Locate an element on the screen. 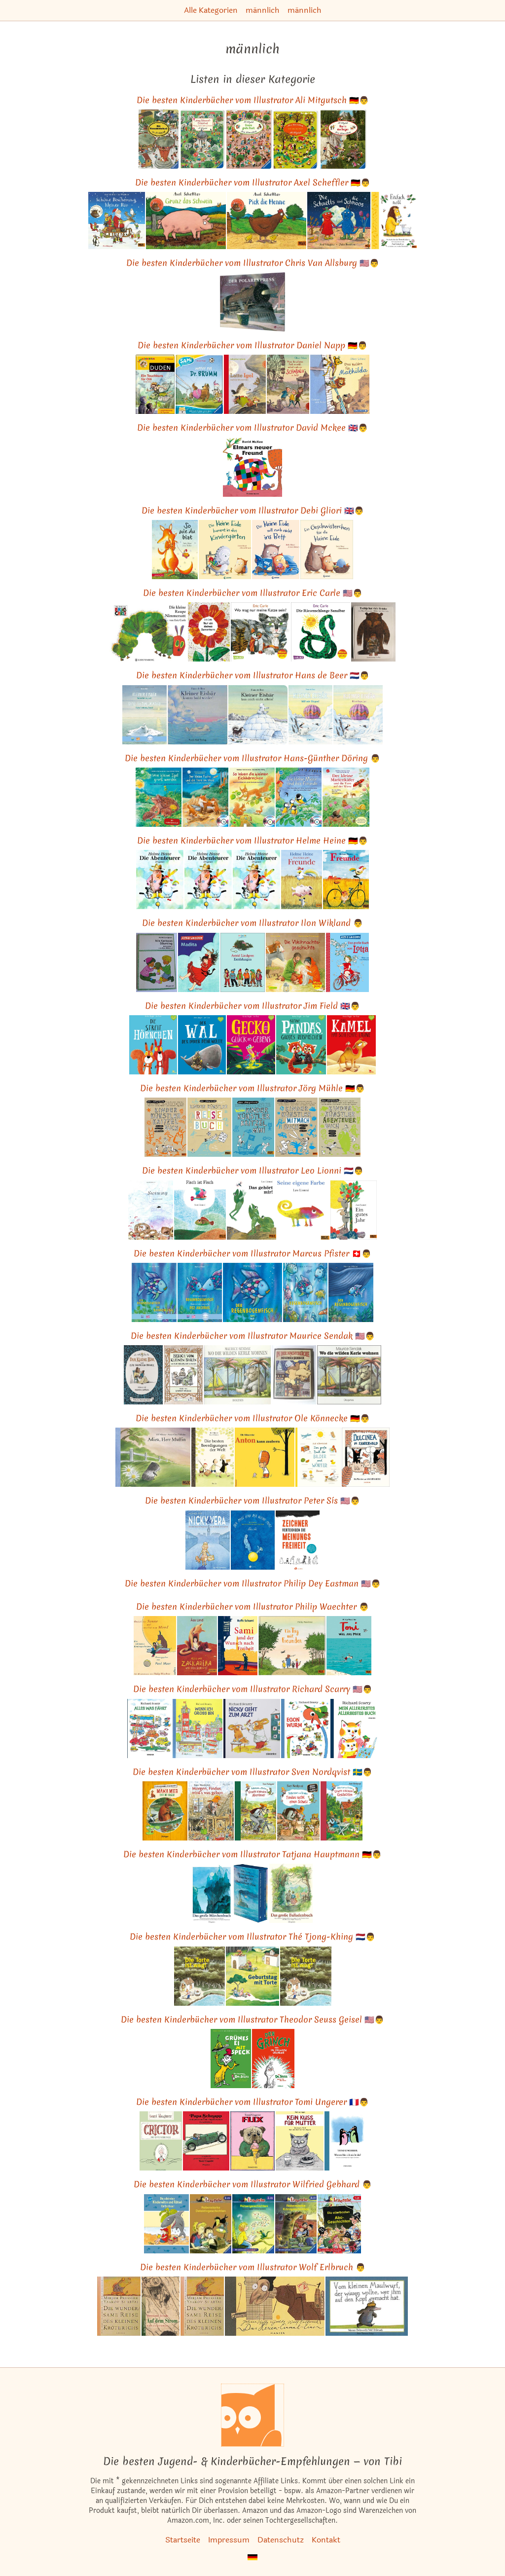 The width and height of the screenshot is (505, 2576). Die besten Kinderbücher vom Illustrator Philip Dey Eastman 🇺🇸👨 is located at coordinates (253, 1583).